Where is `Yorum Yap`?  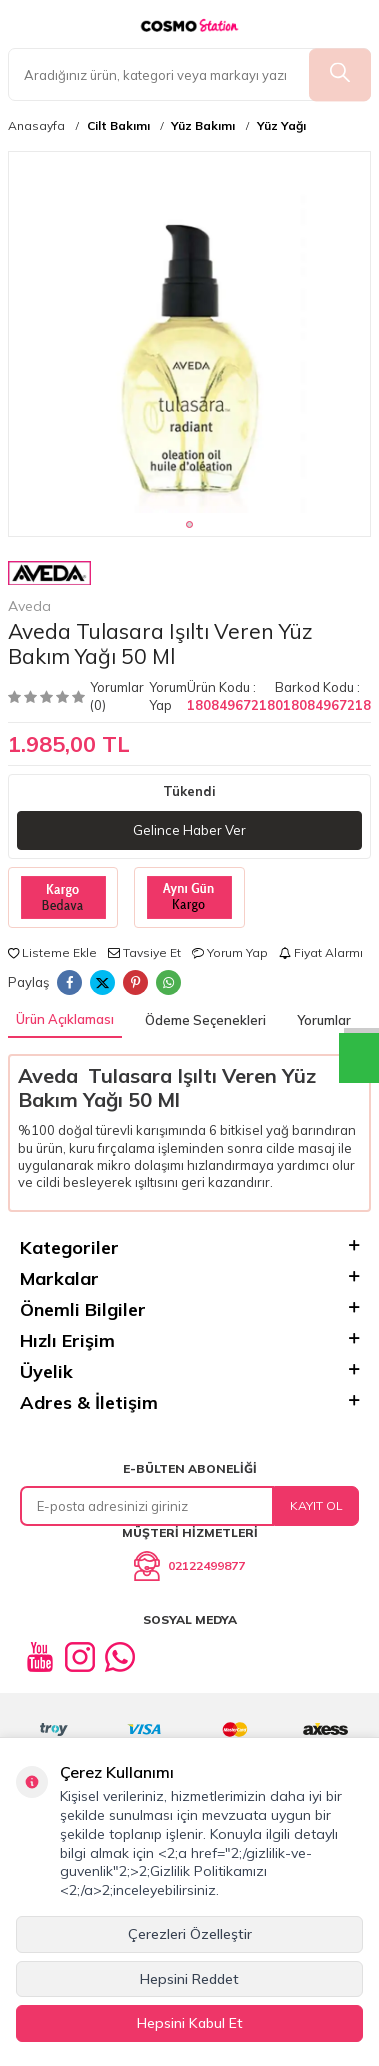
Yorum Yap is located at coordinates (168, 695).